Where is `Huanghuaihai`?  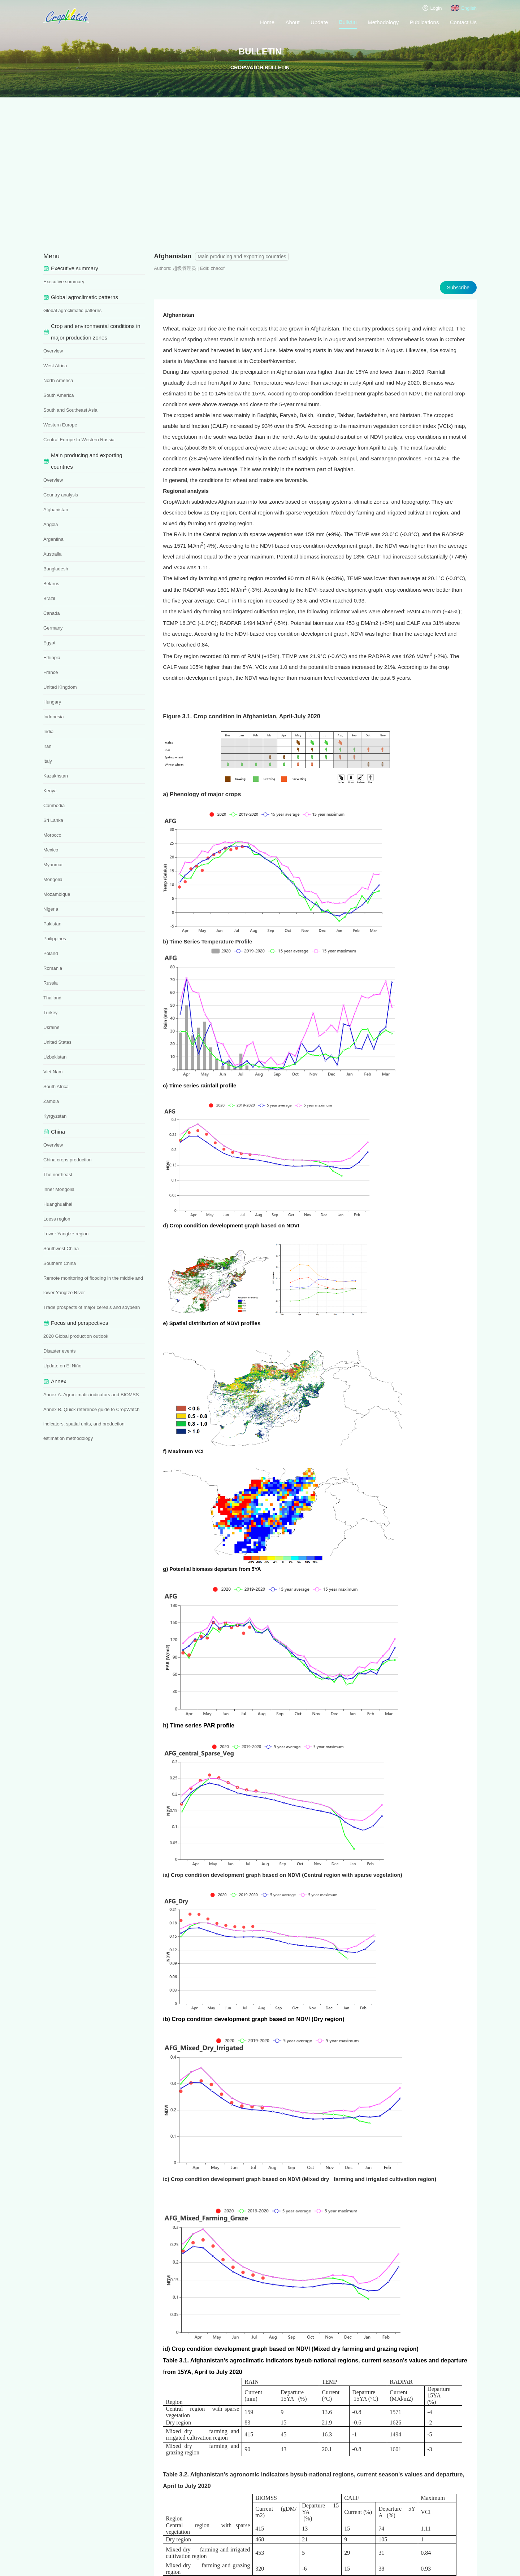
Huanghuaihai is located at coordinates (57, 1204).